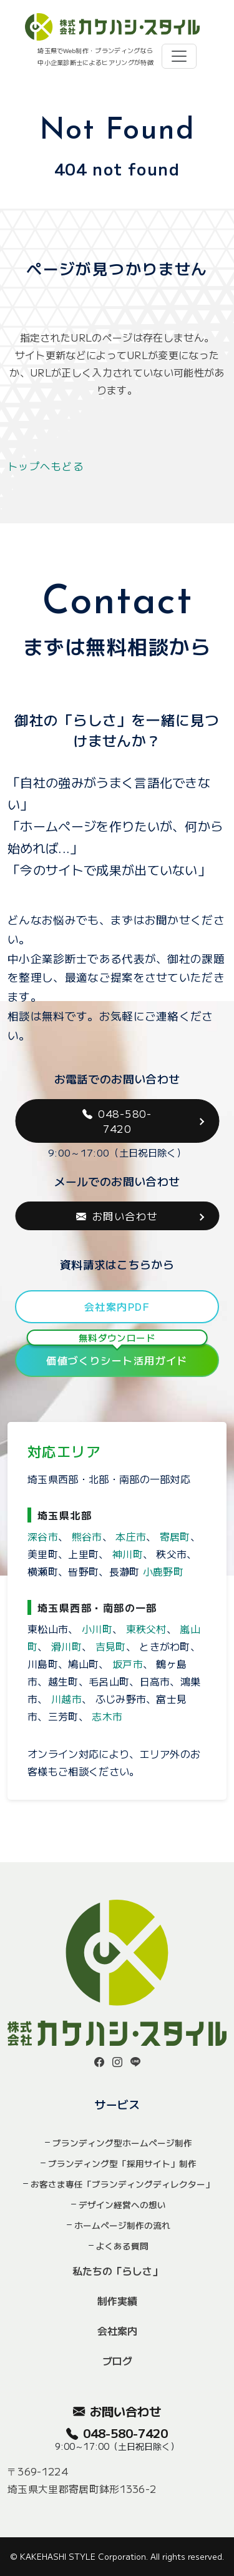  I want to click on ホームページ制作の流れ, so click(122, 2225).